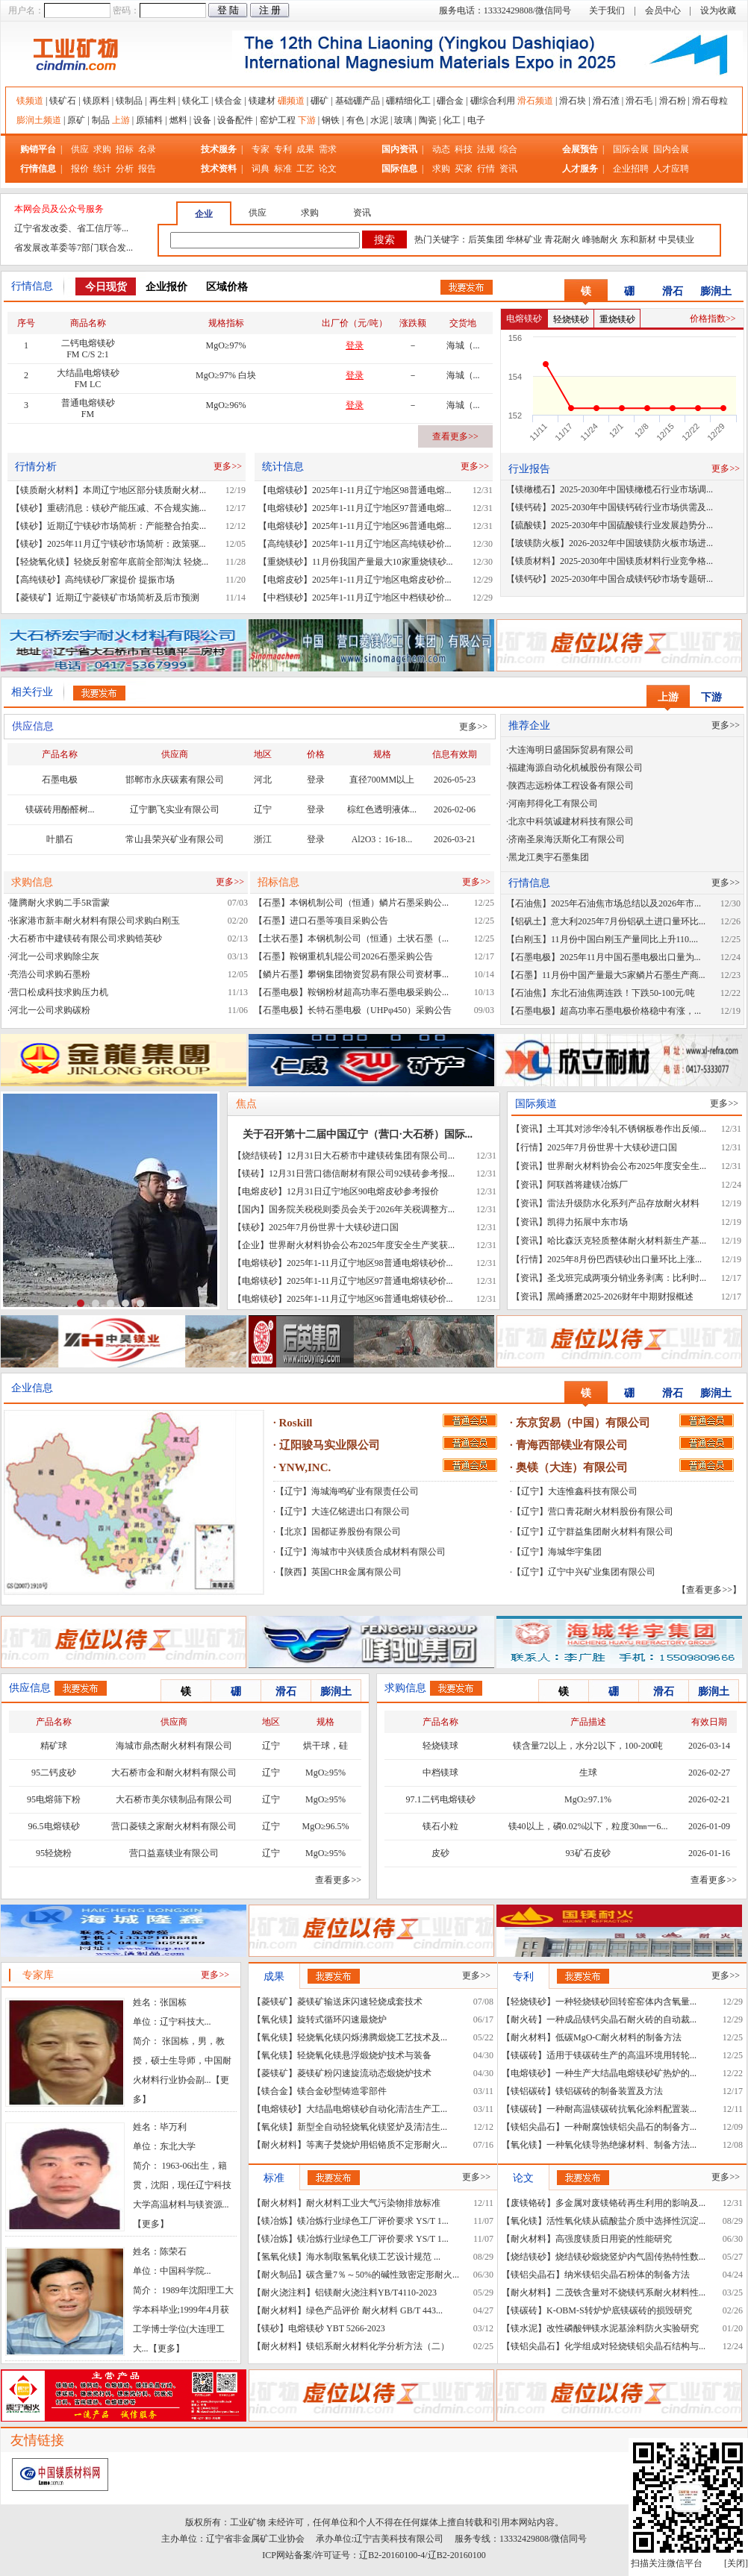  What do you see at coordinates (125, 168) in the screenshot?
I see `分析` at bounding box center [125, 168].